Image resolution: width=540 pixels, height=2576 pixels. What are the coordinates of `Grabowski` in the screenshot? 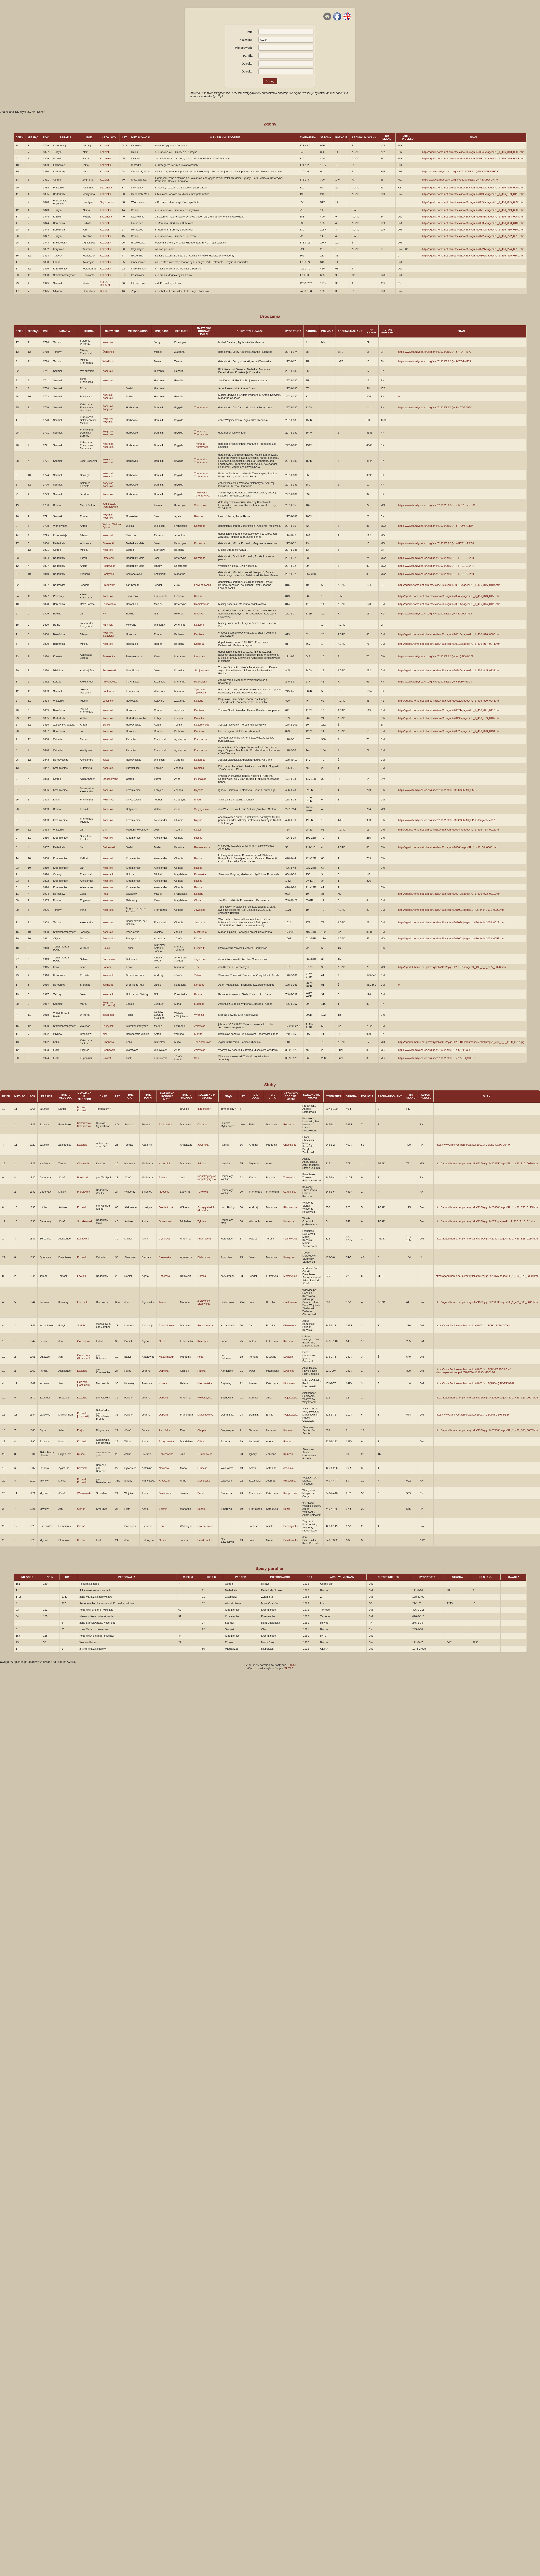 It's located at (83, 1341).